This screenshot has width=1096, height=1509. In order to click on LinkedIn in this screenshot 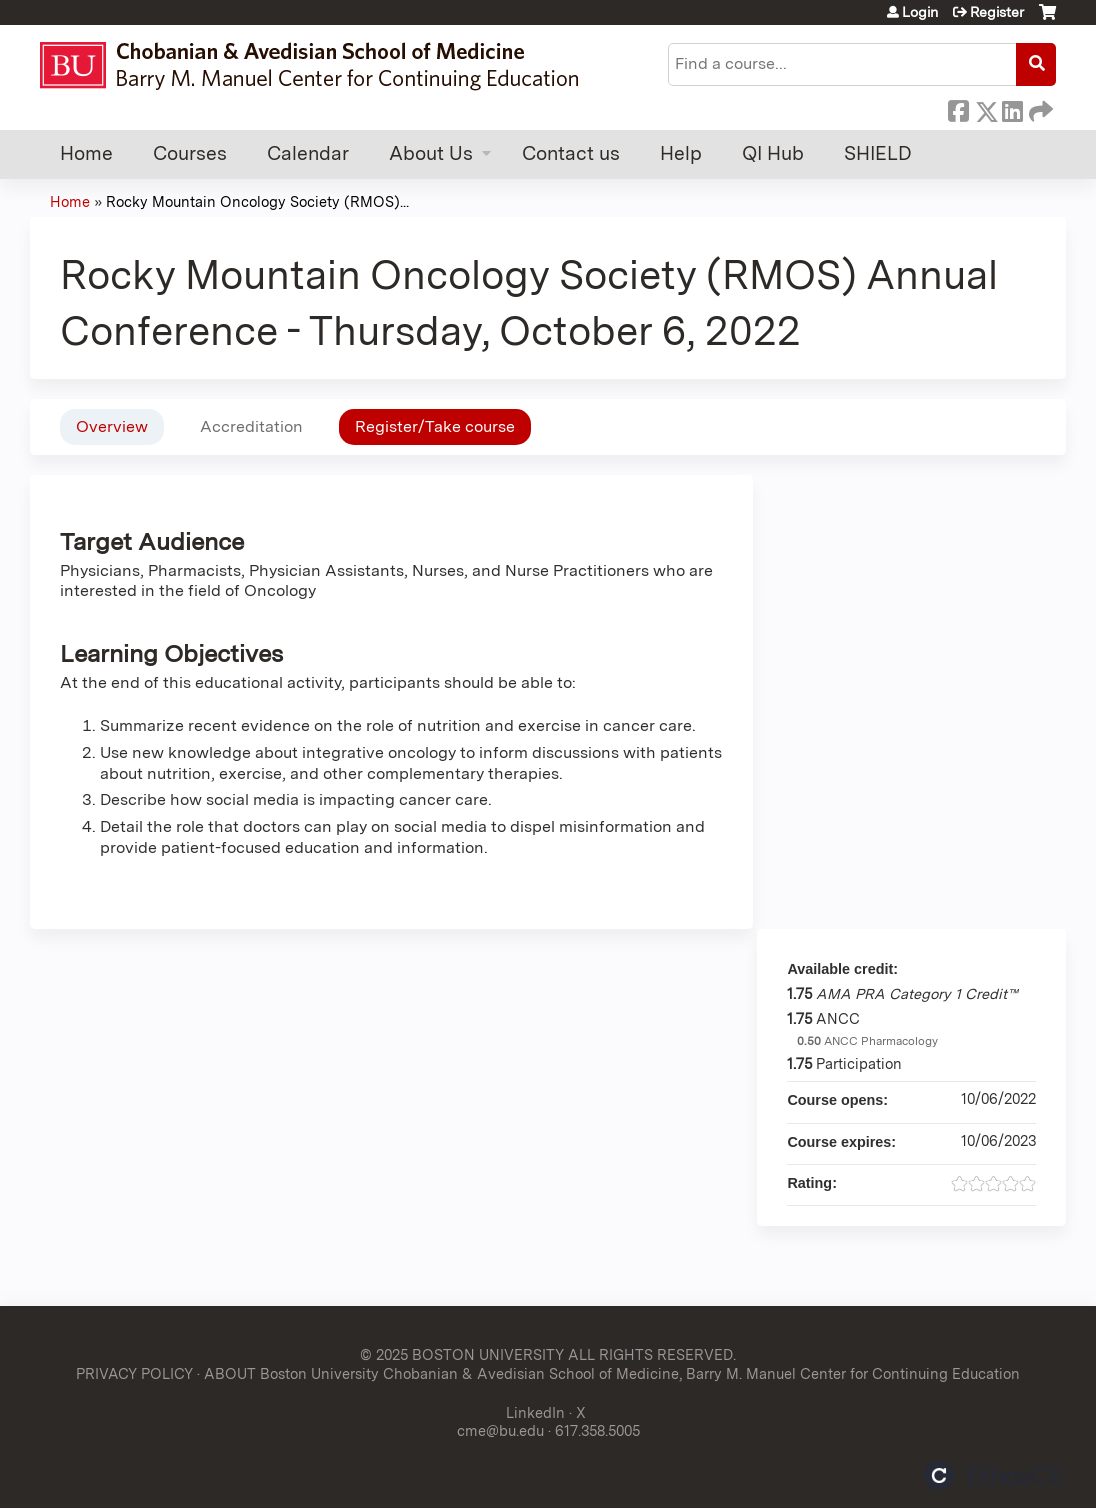, I will do `click(1012, 108)`.